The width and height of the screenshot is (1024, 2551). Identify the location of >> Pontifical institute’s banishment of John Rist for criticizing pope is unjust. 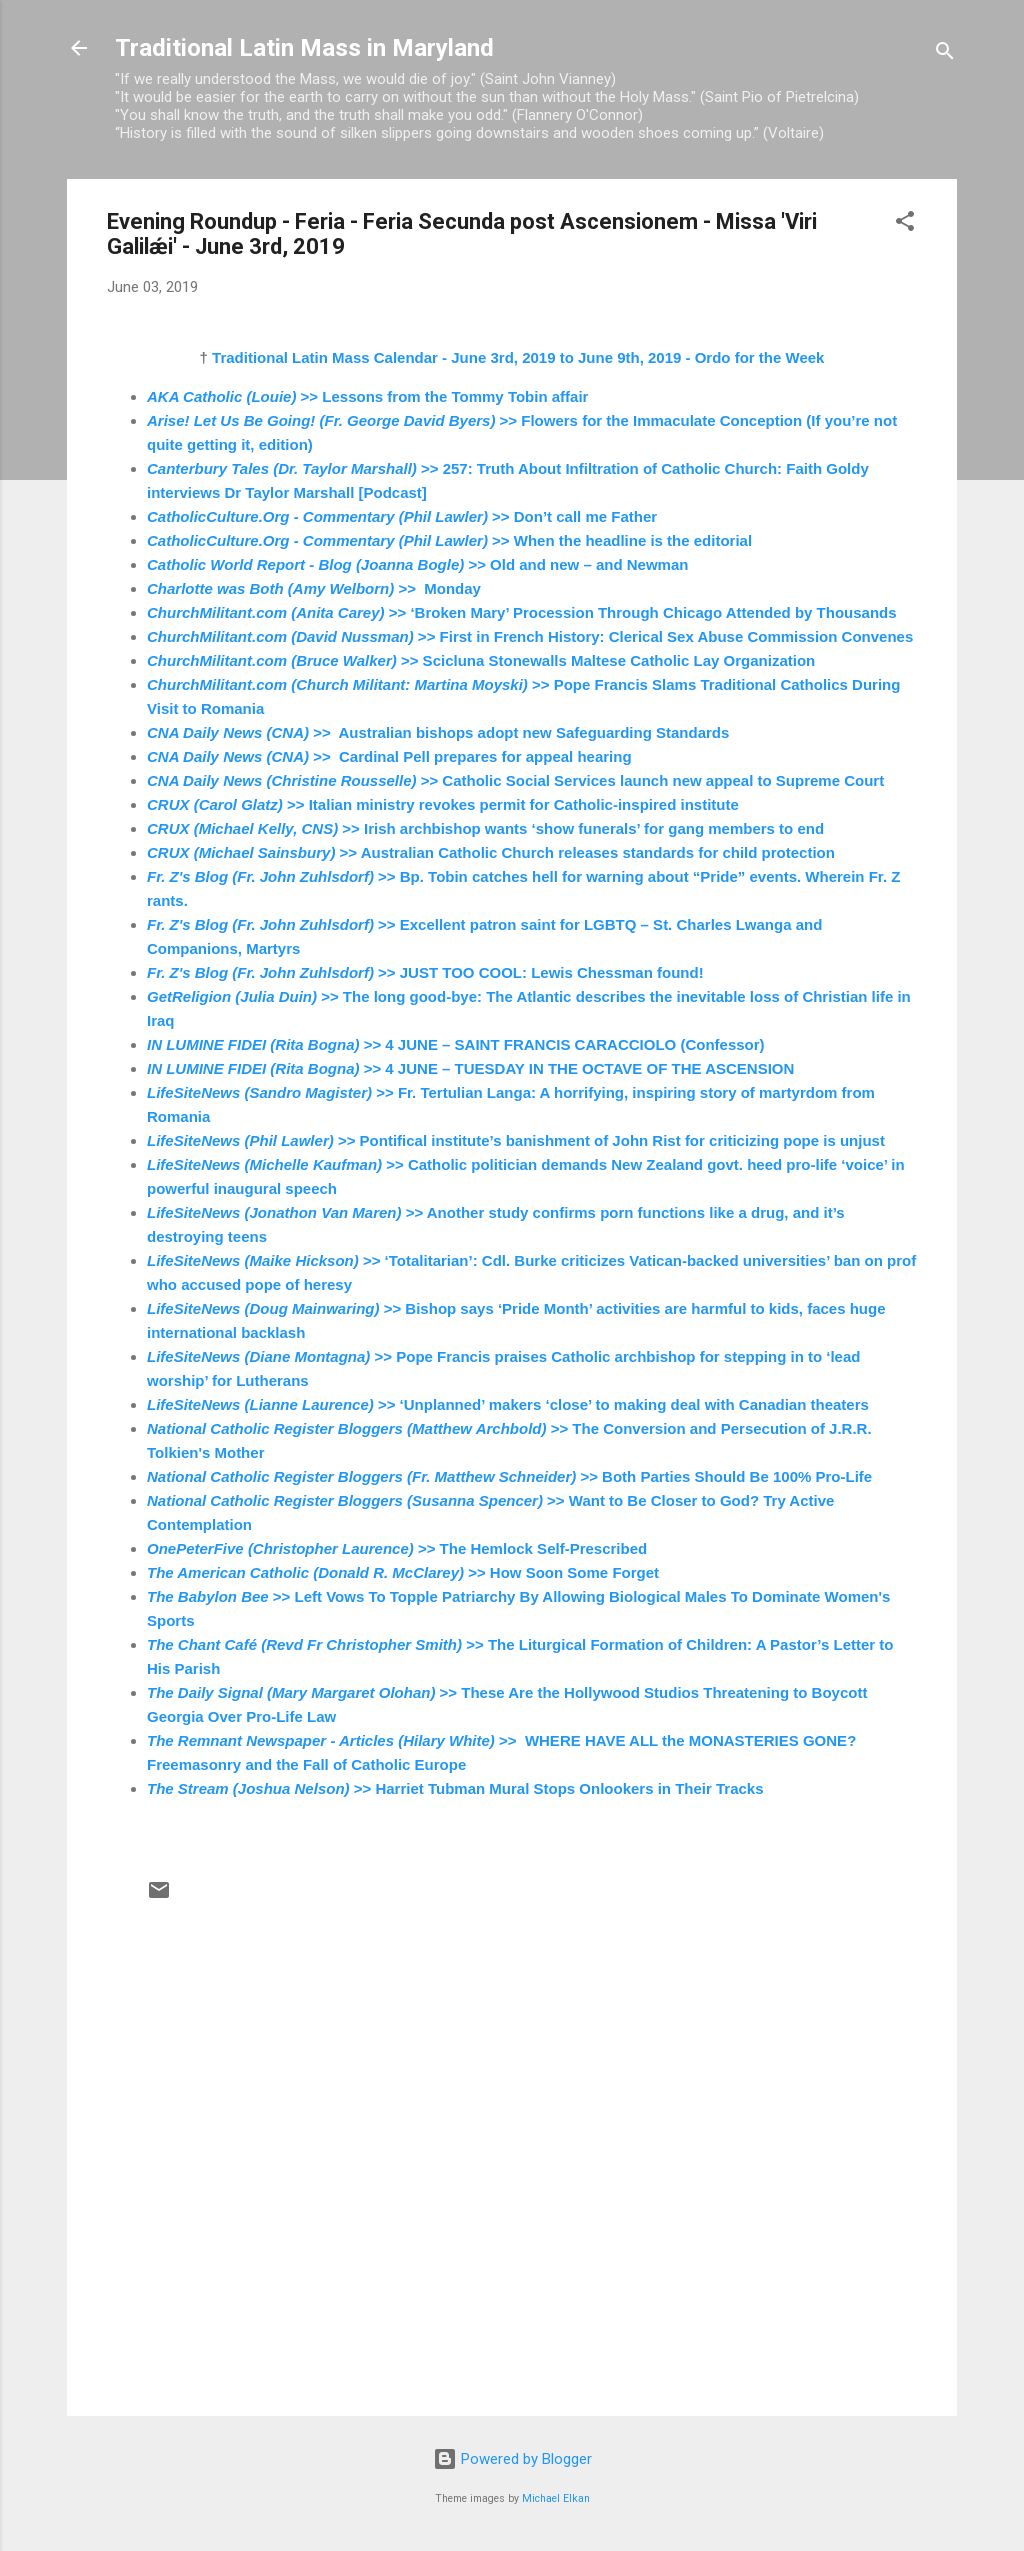
(516, 1140).